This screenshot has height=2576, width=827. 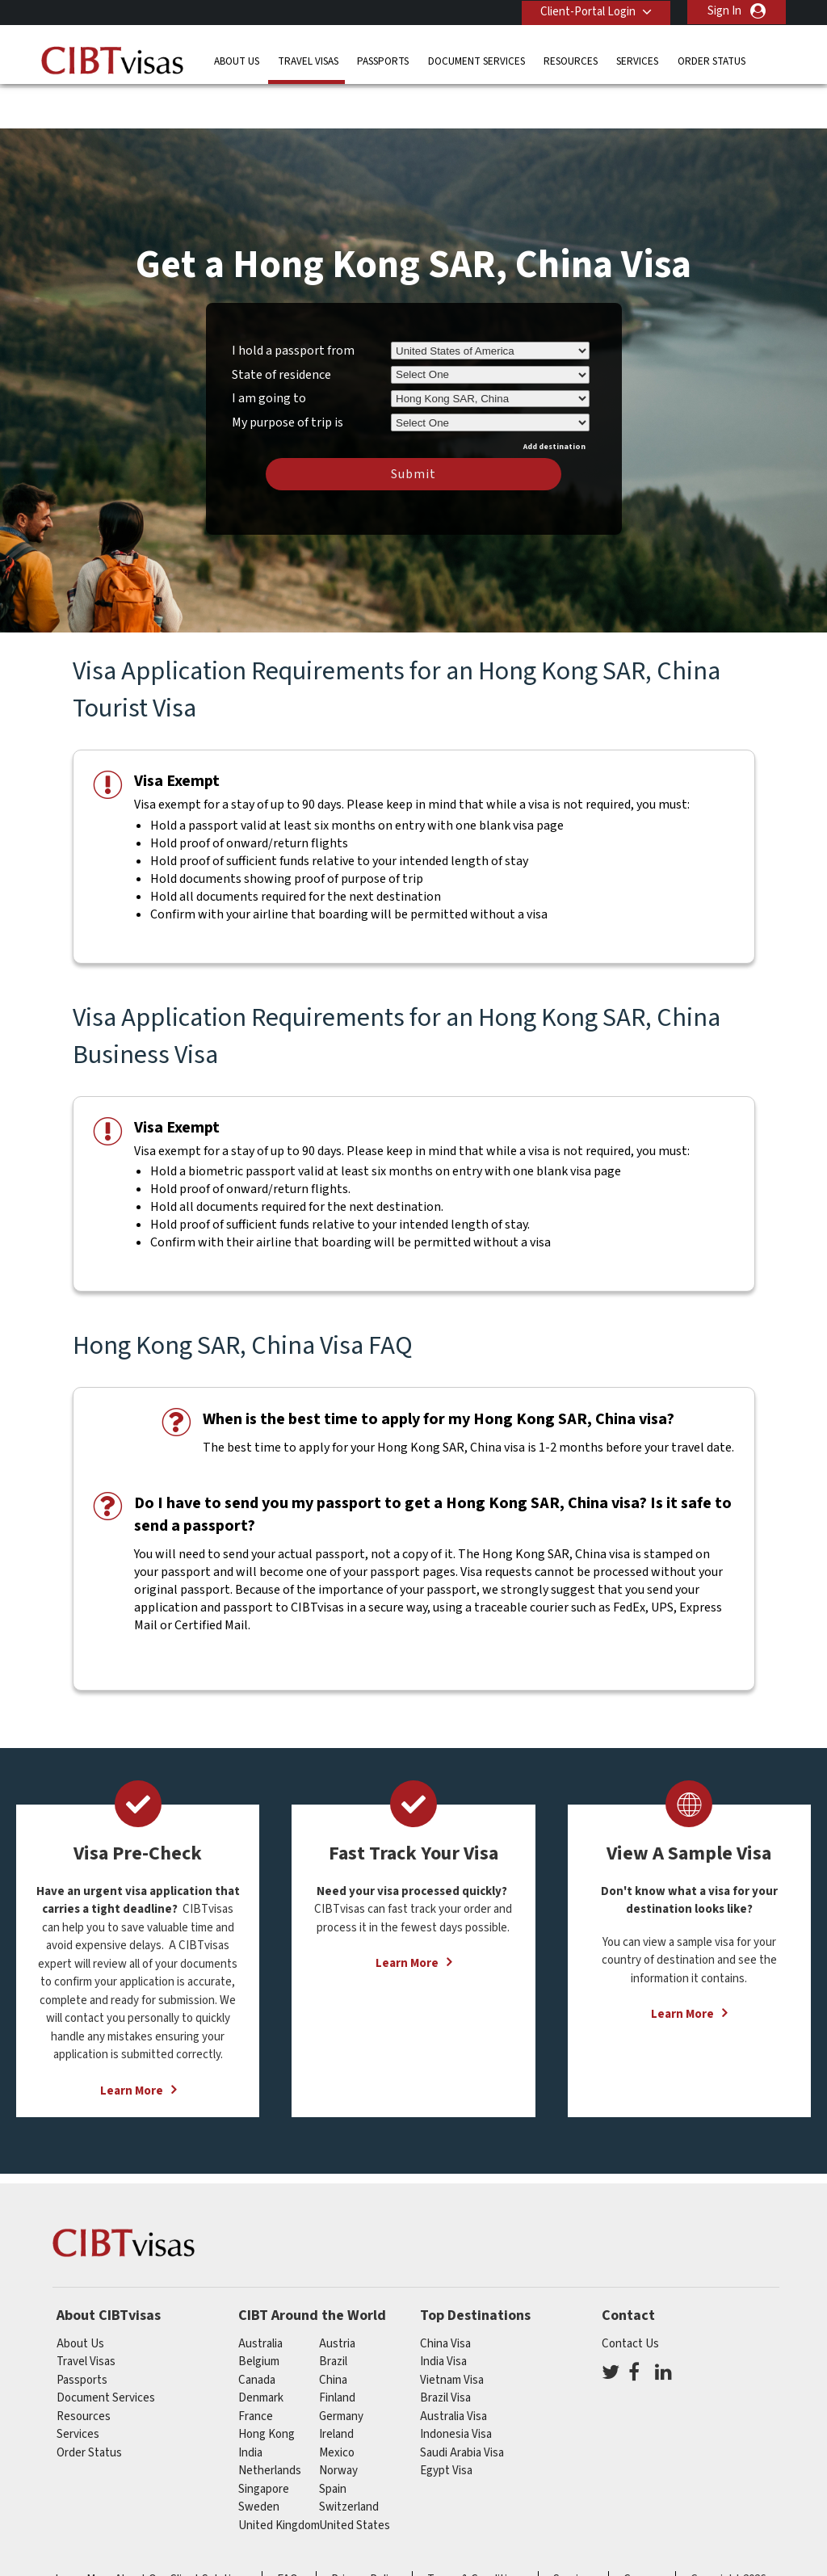 What do you see at coordinates (571, 60) in the screenshot?
I see `Resources` at bounding box center [571, 60].